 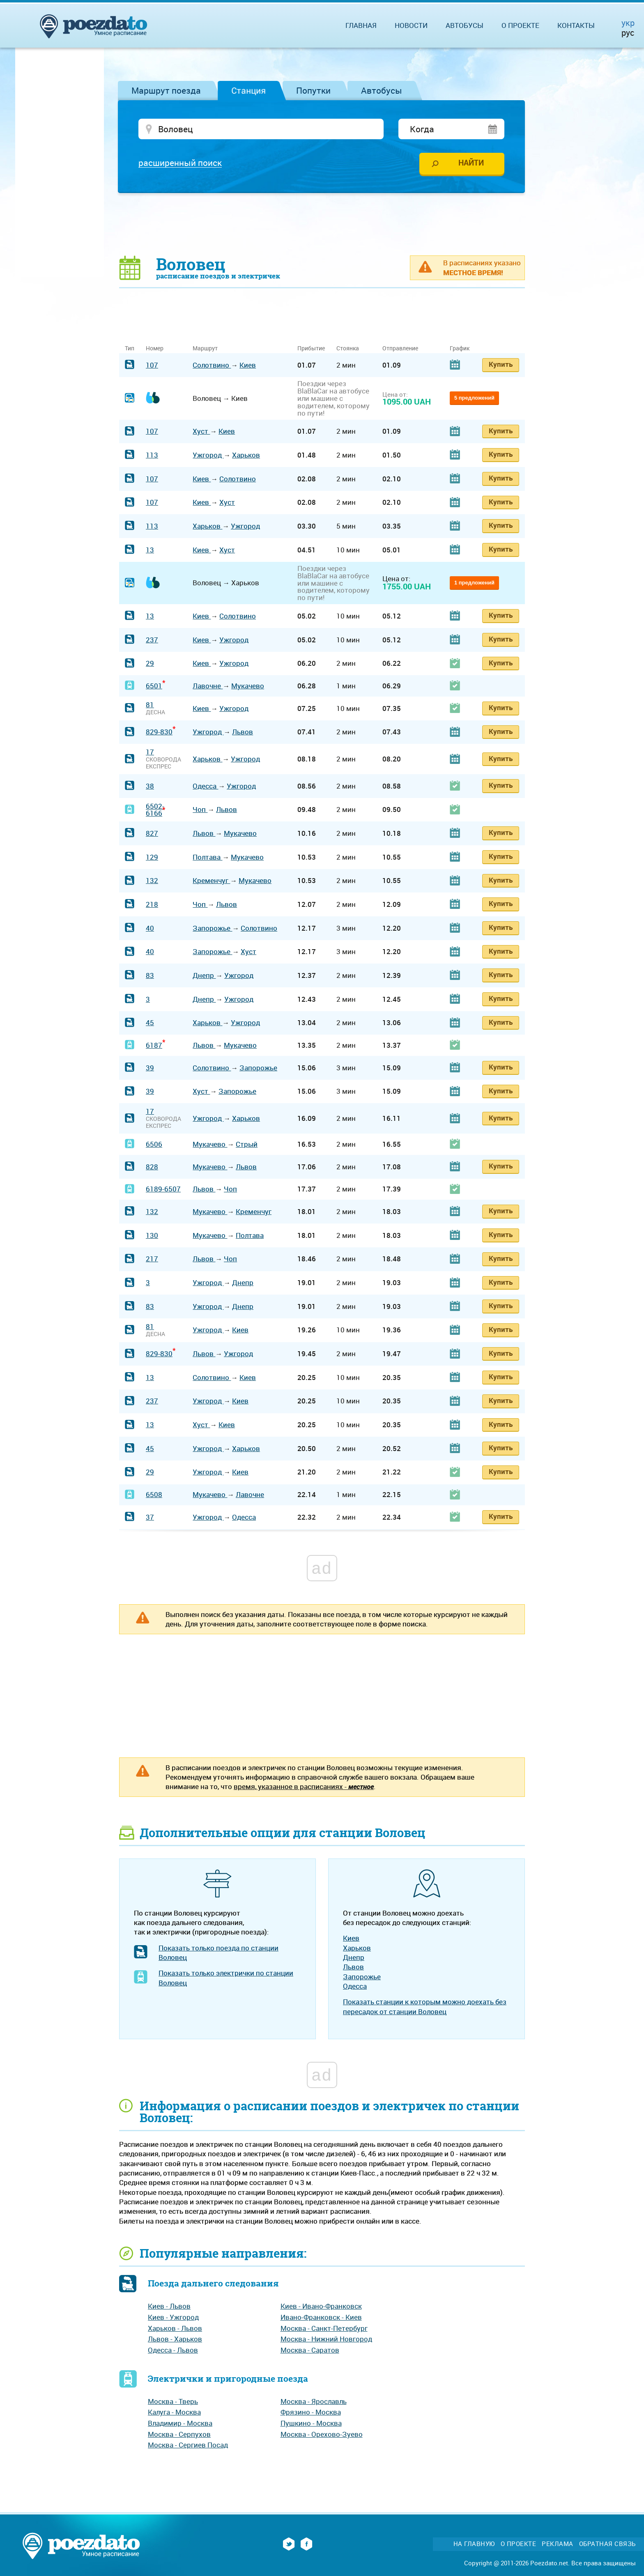 I want to click on Владимир - Москва, so click(x=180, y=2423).